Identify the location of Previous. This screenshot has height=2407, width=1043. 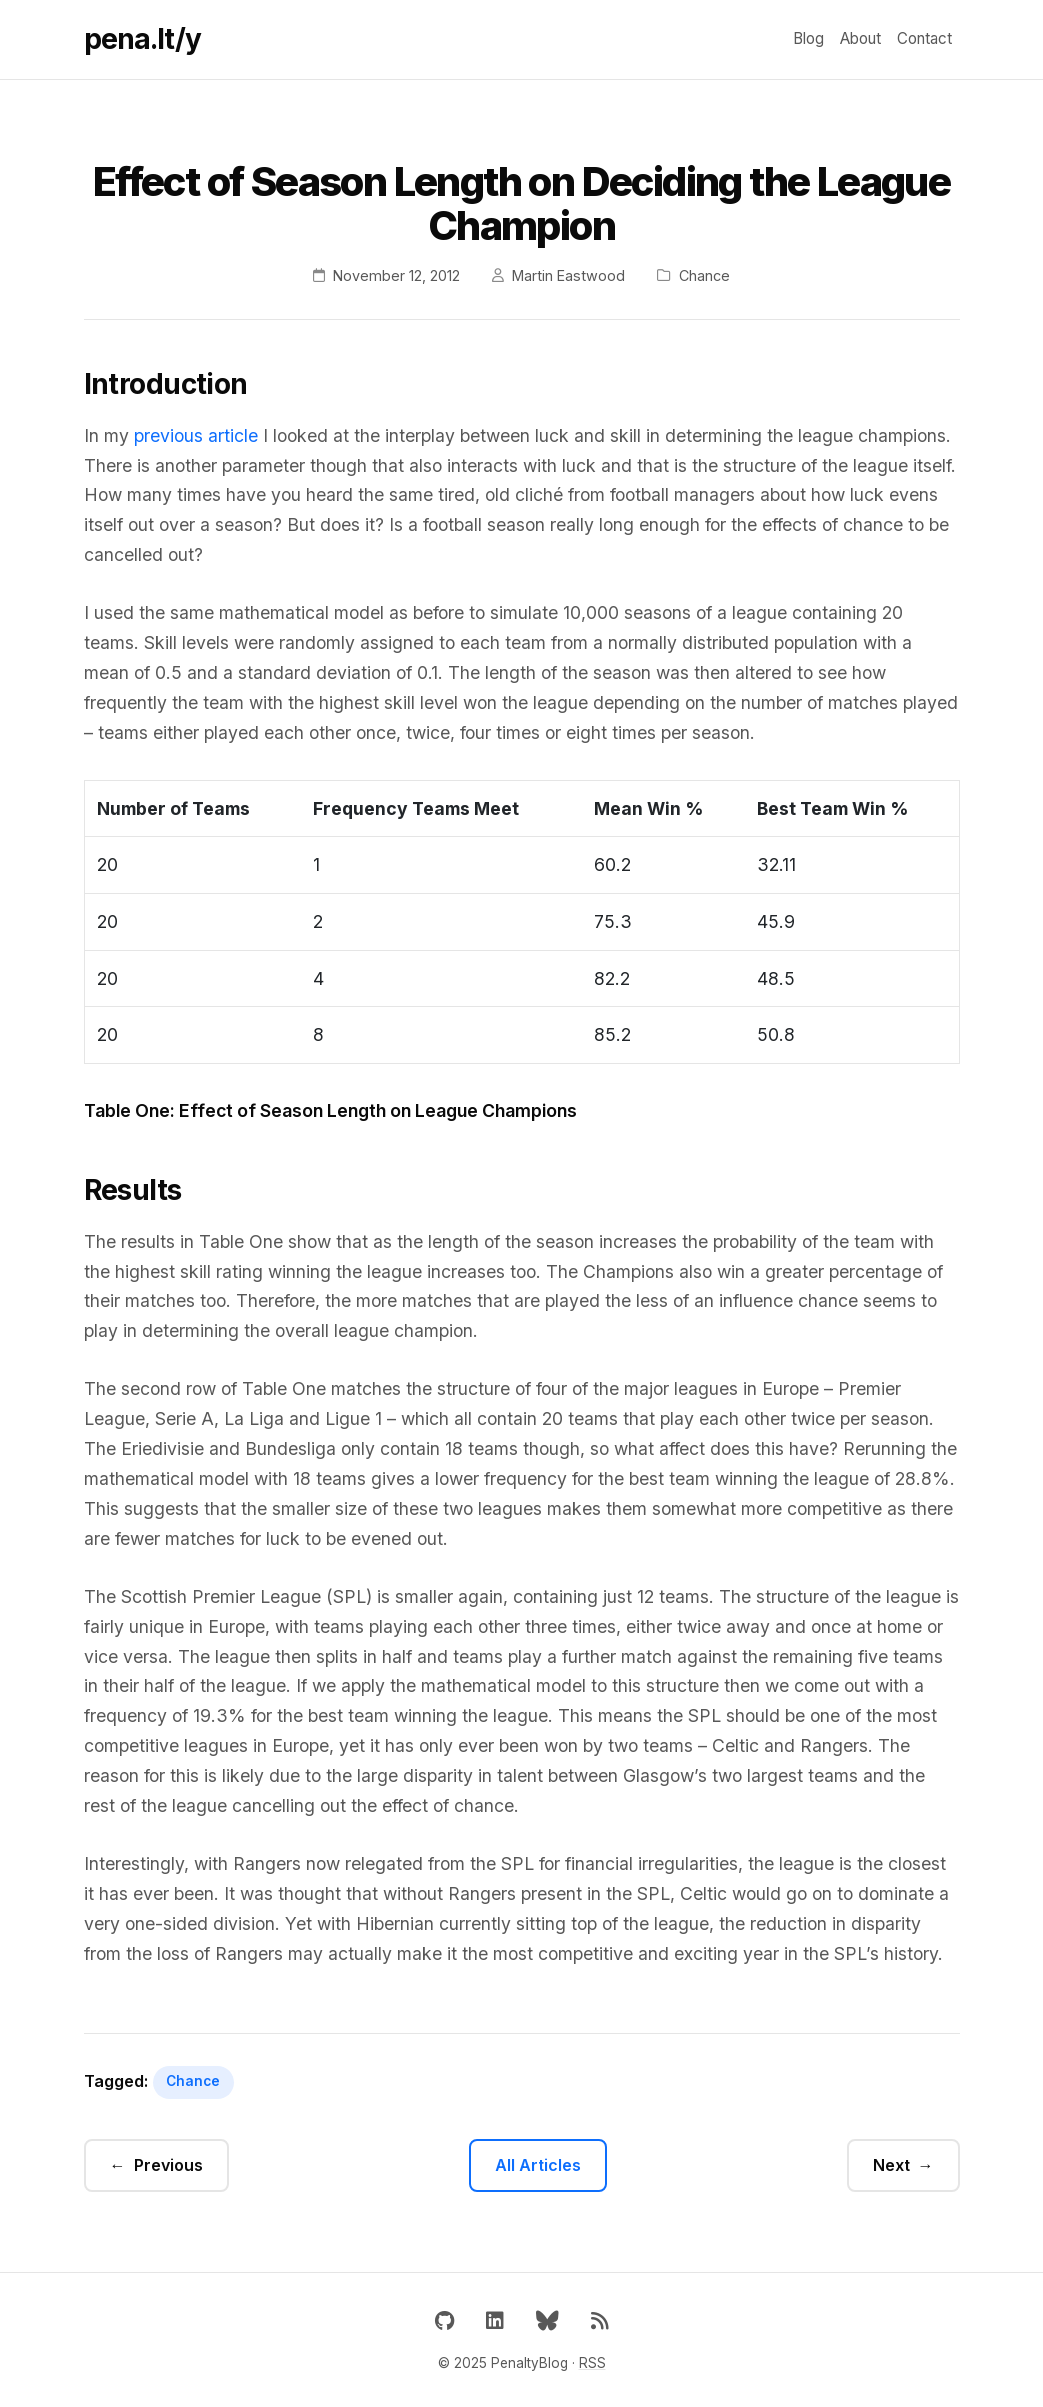
(168, 2165).